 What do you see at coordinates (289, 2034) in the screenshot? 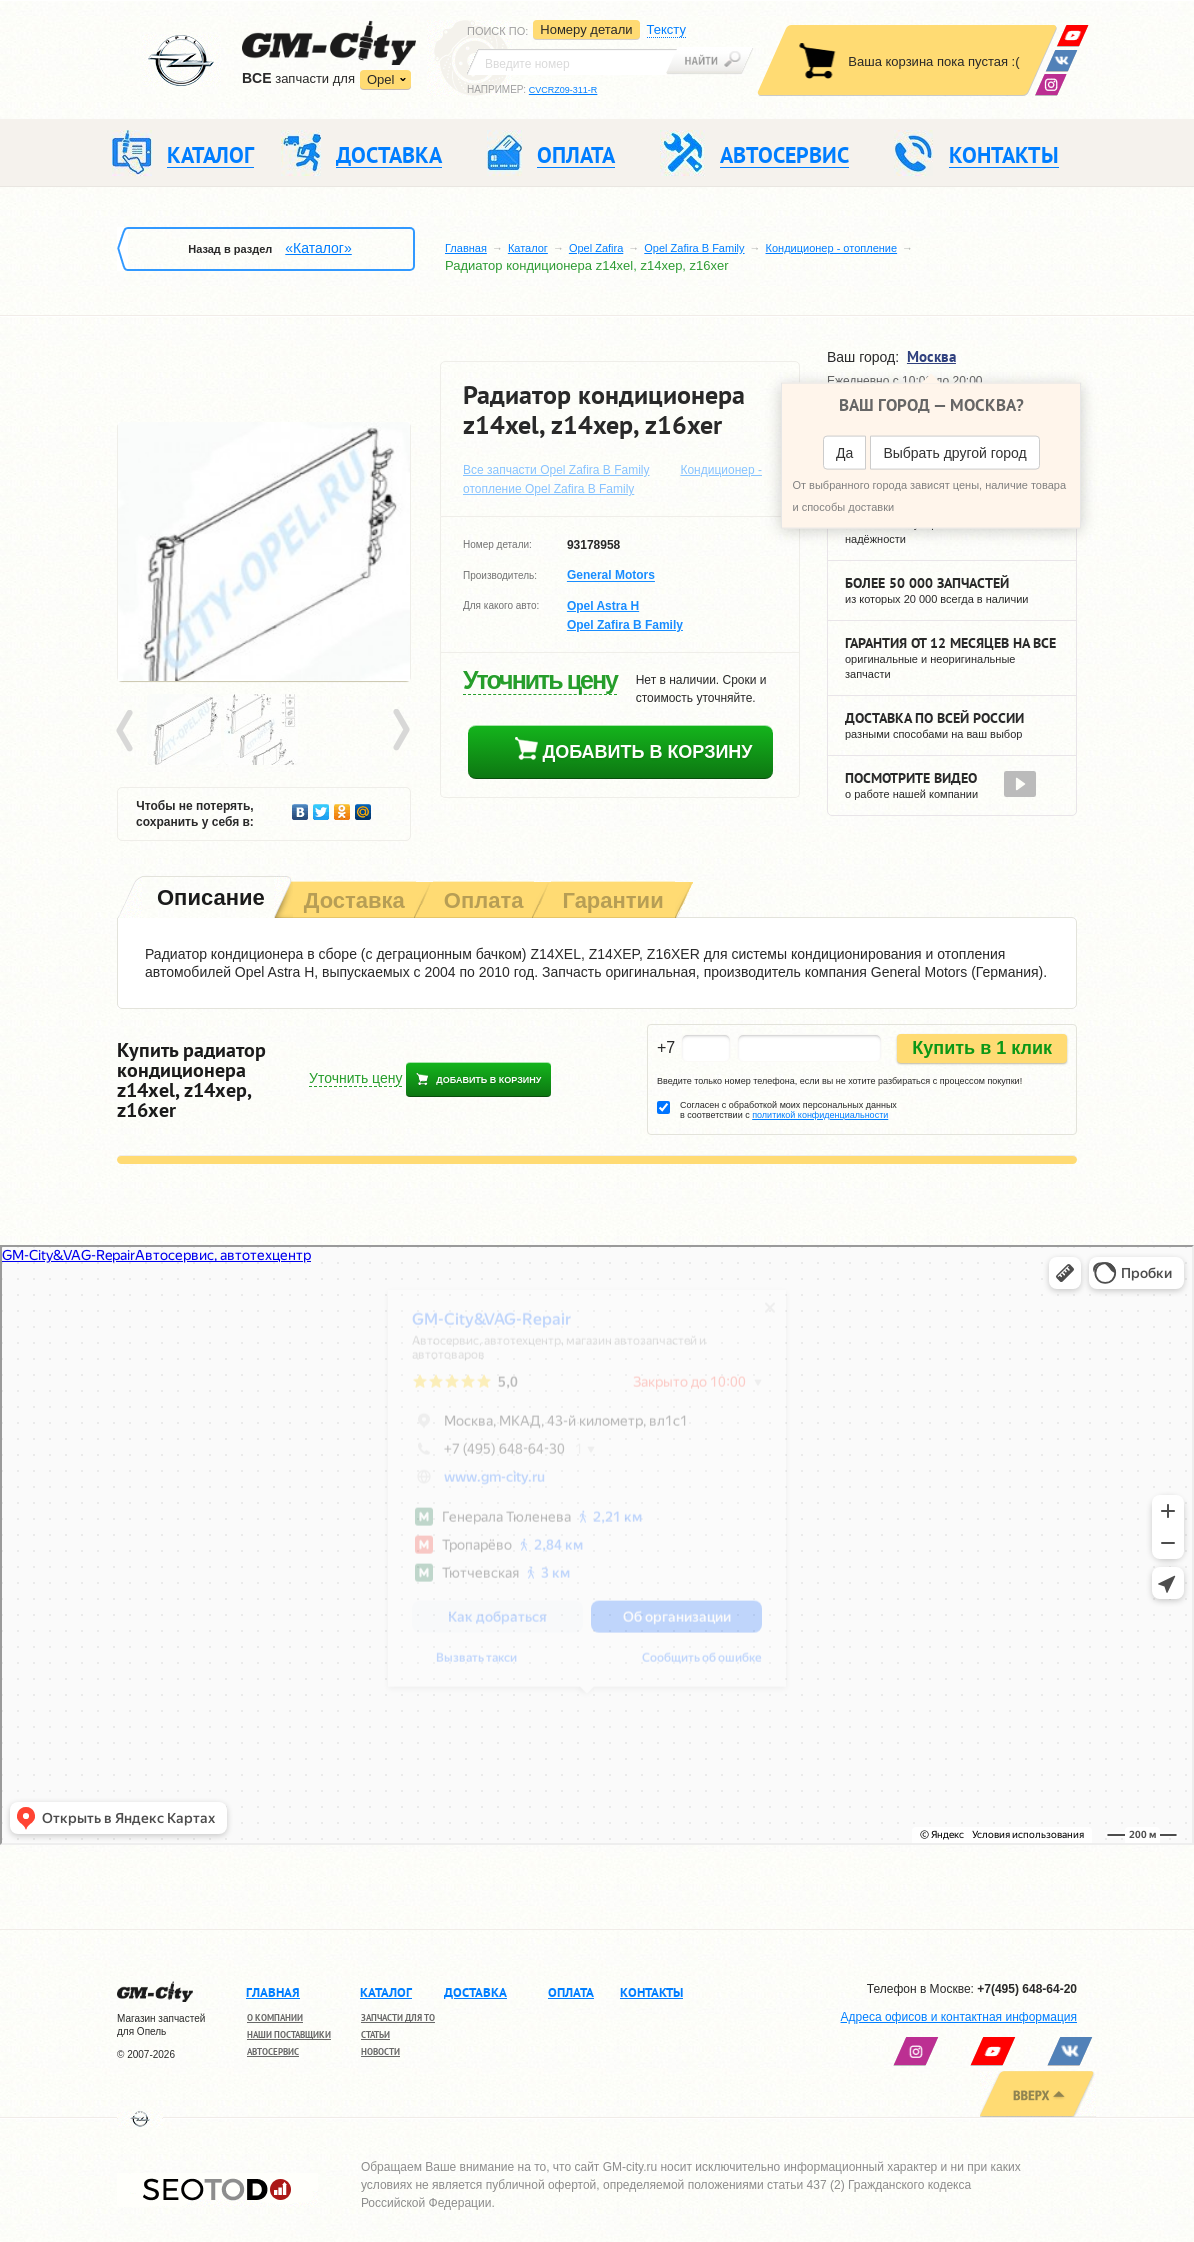
I see `Наши поставщики` at bounding box center [289, 2034].